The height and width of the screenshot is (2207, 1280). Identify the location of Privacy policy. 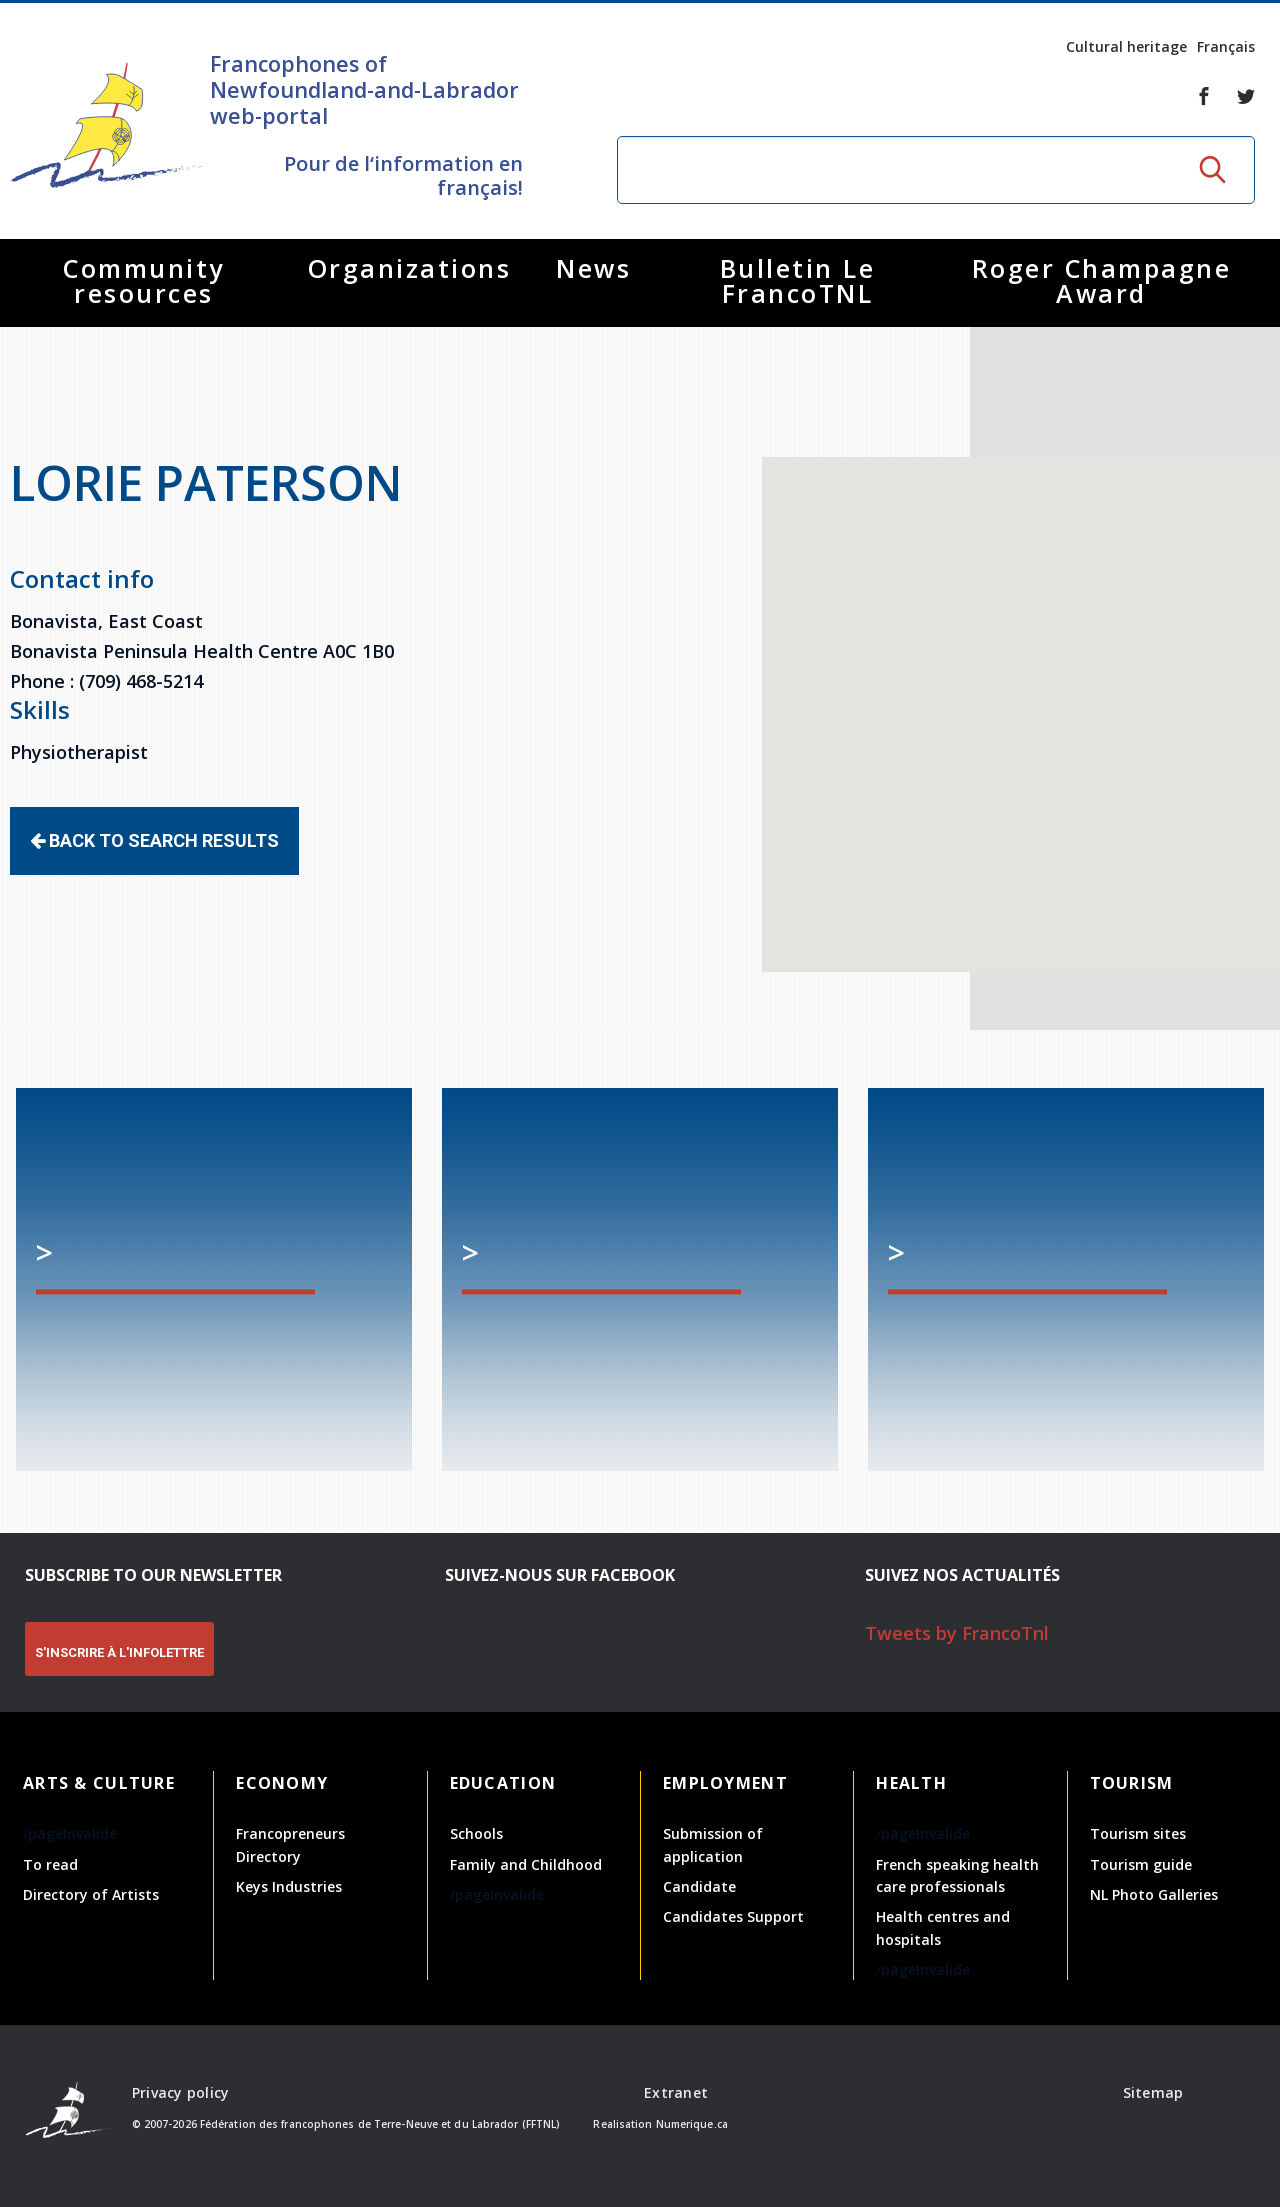
(181, 2092).